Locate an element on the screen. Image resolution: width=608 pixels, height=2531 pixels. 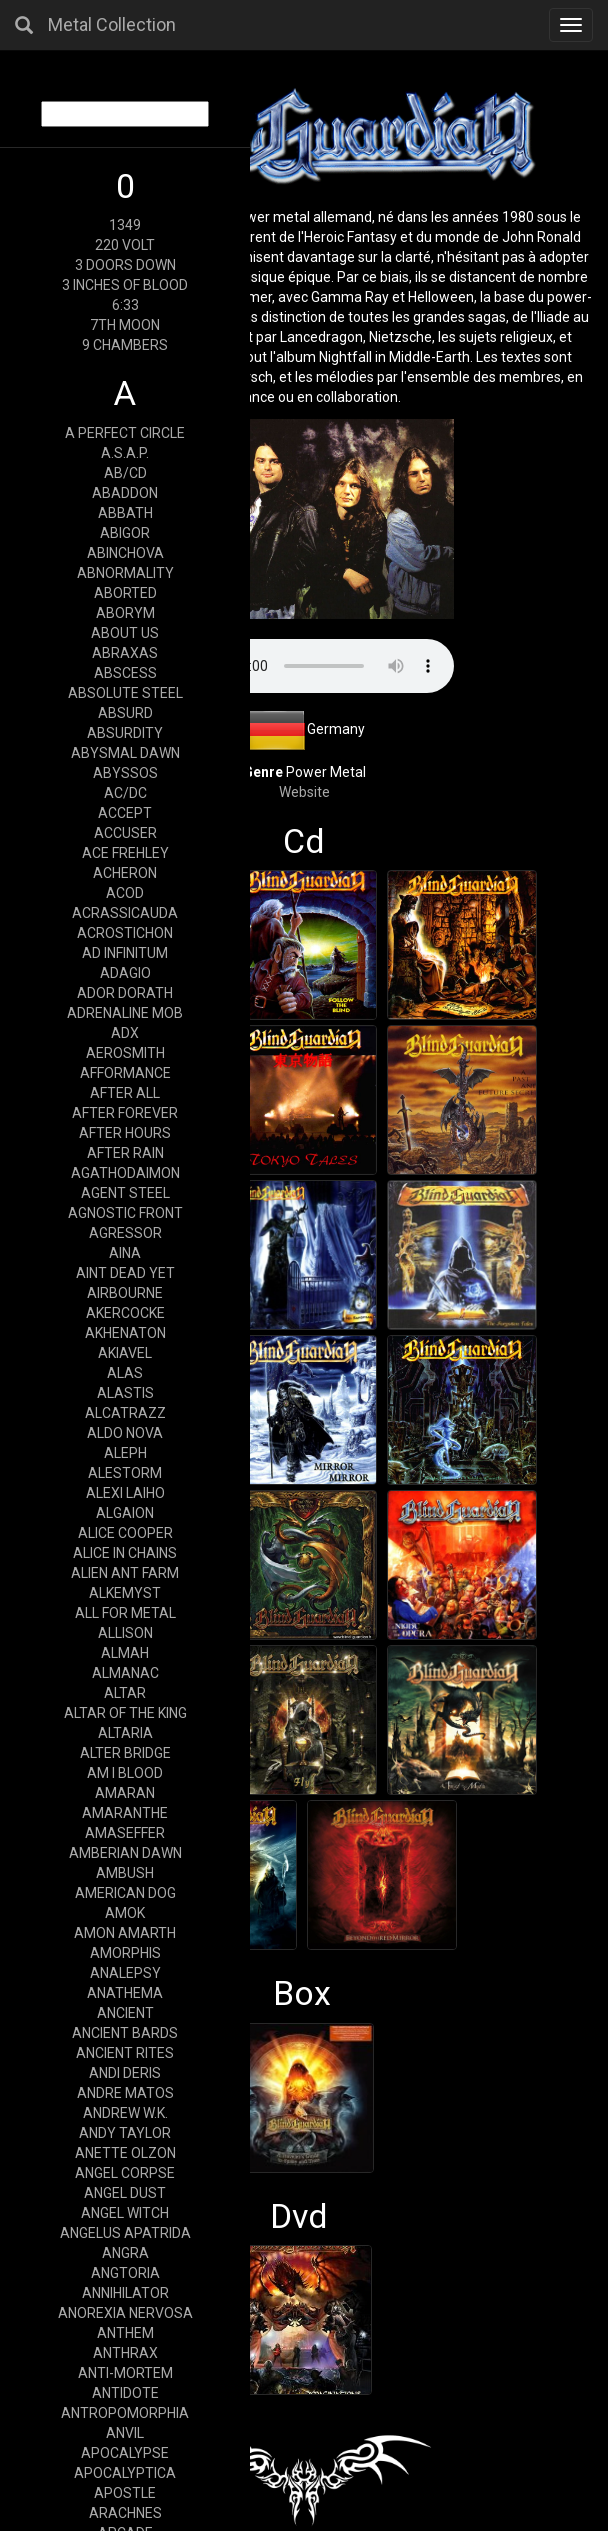
ANETTE OLZON is located at coordinates (125, 2153).